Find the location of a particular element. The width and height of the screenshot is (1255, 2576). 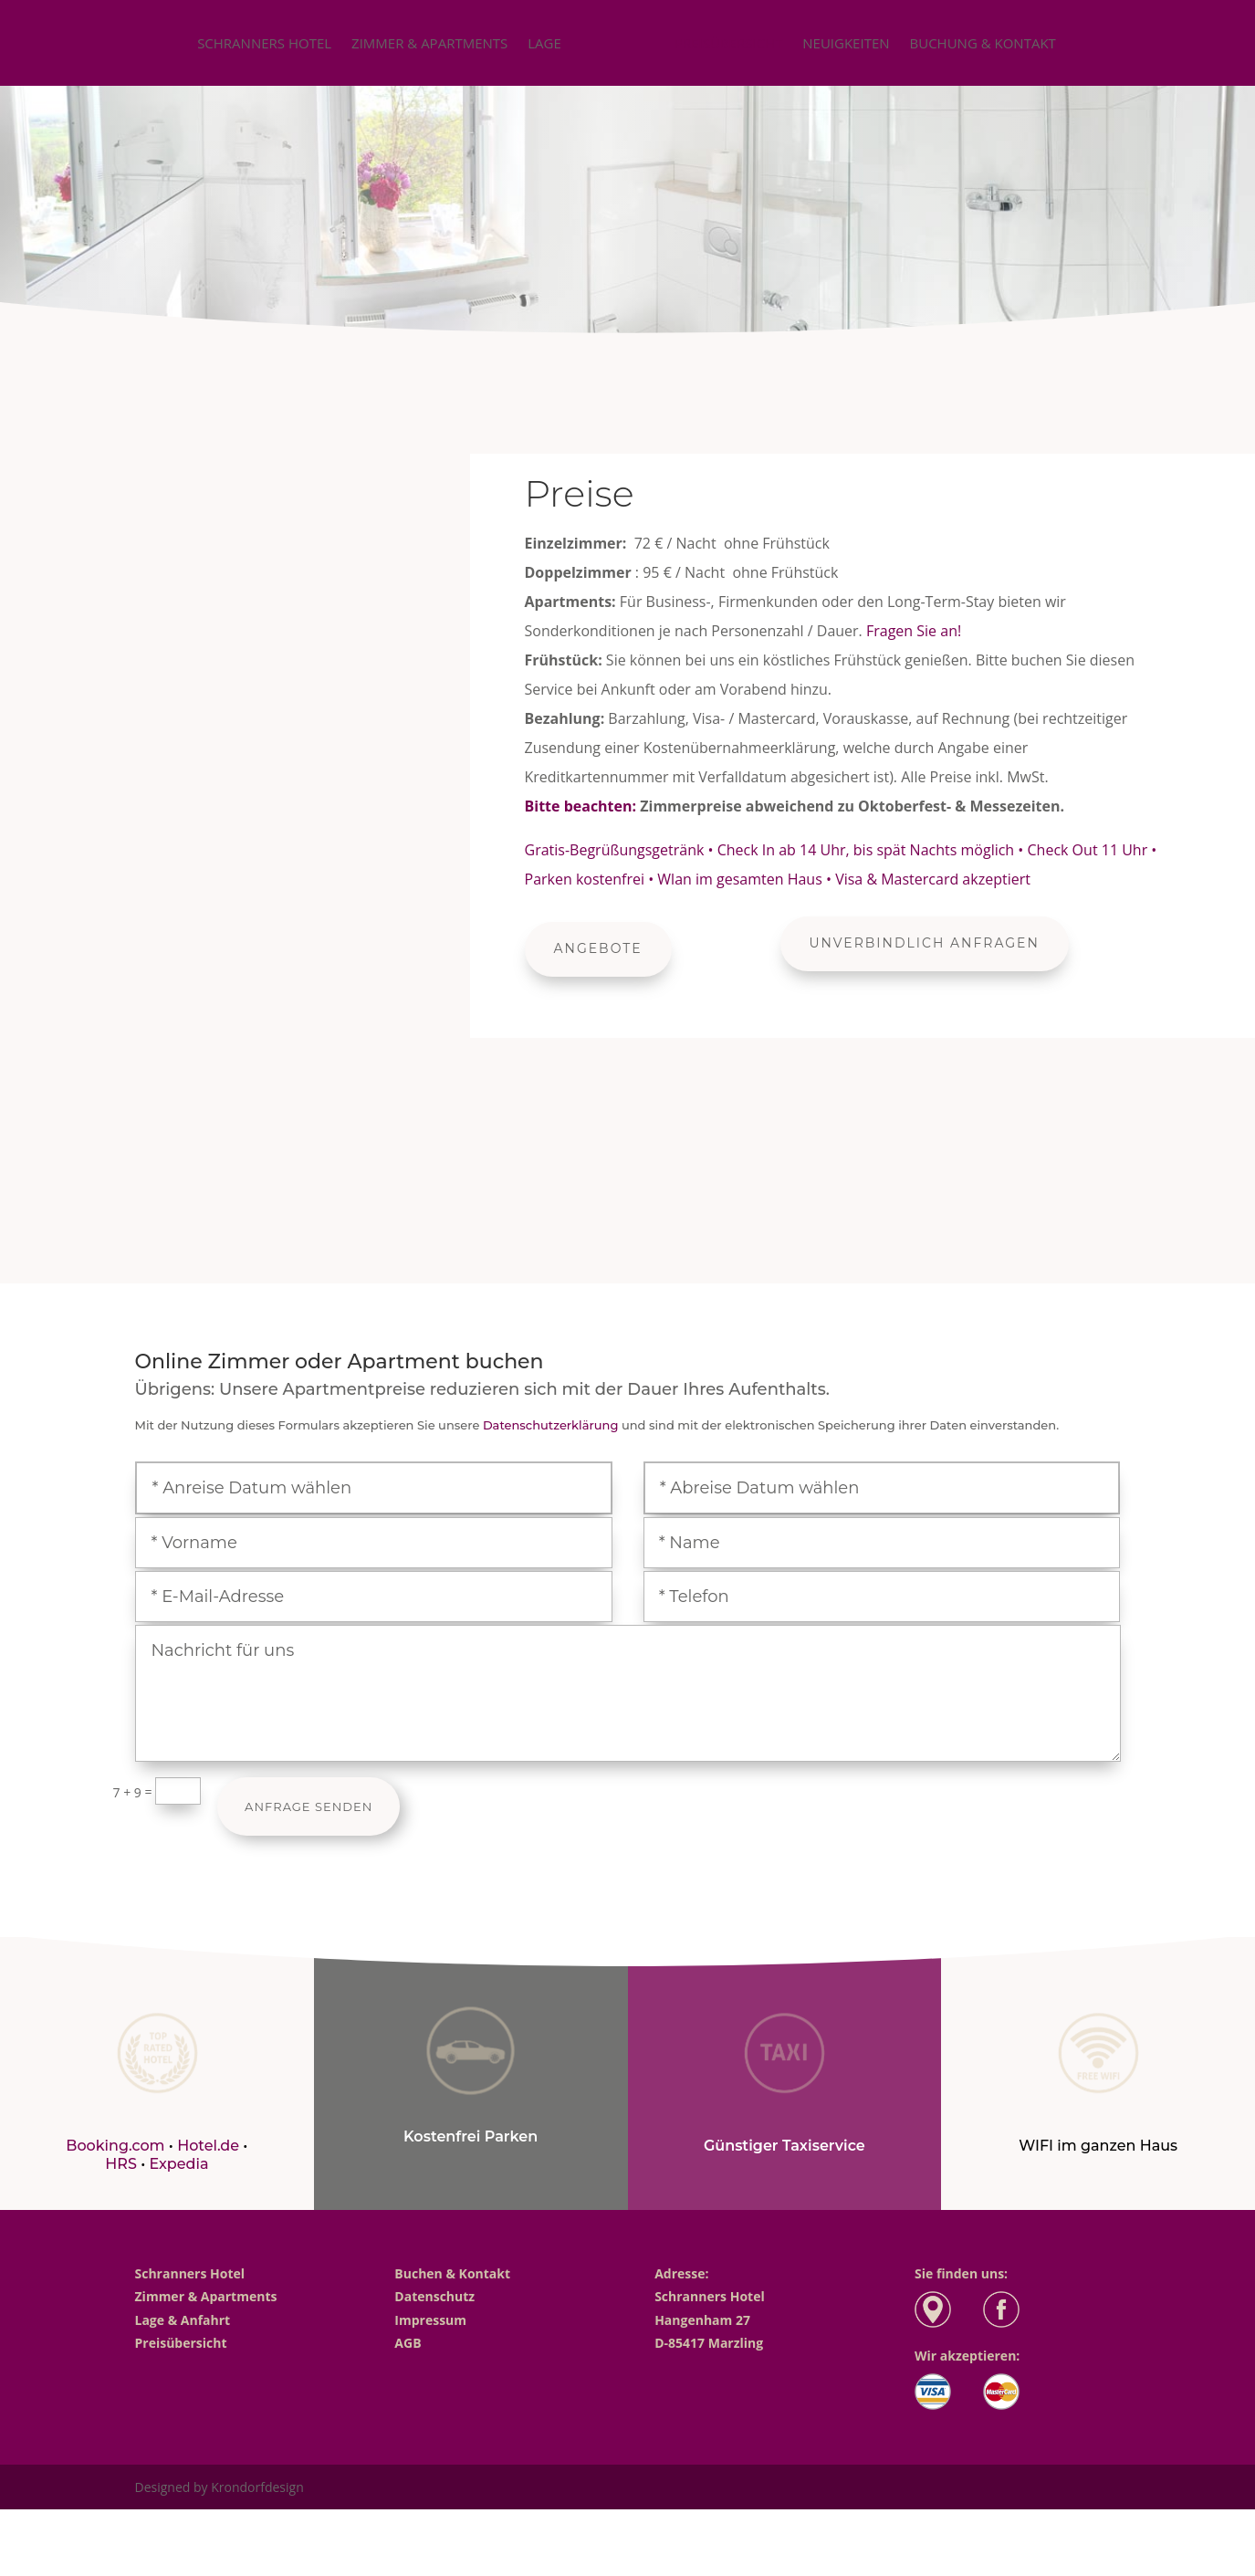

Booking.com is located at coordinates (115, 2145).